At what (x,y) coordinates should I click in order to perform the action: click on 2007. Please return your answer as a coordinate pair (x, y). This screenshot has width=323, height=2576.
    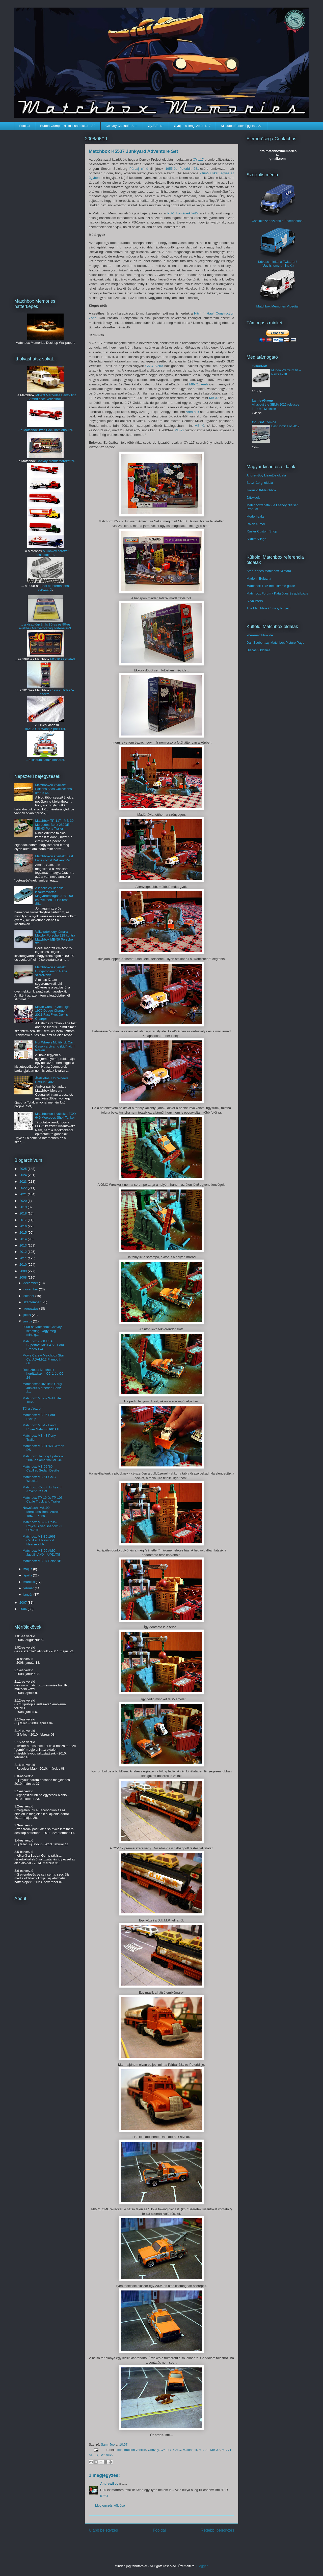
    Looking at the image, I should click on (23, 1602).